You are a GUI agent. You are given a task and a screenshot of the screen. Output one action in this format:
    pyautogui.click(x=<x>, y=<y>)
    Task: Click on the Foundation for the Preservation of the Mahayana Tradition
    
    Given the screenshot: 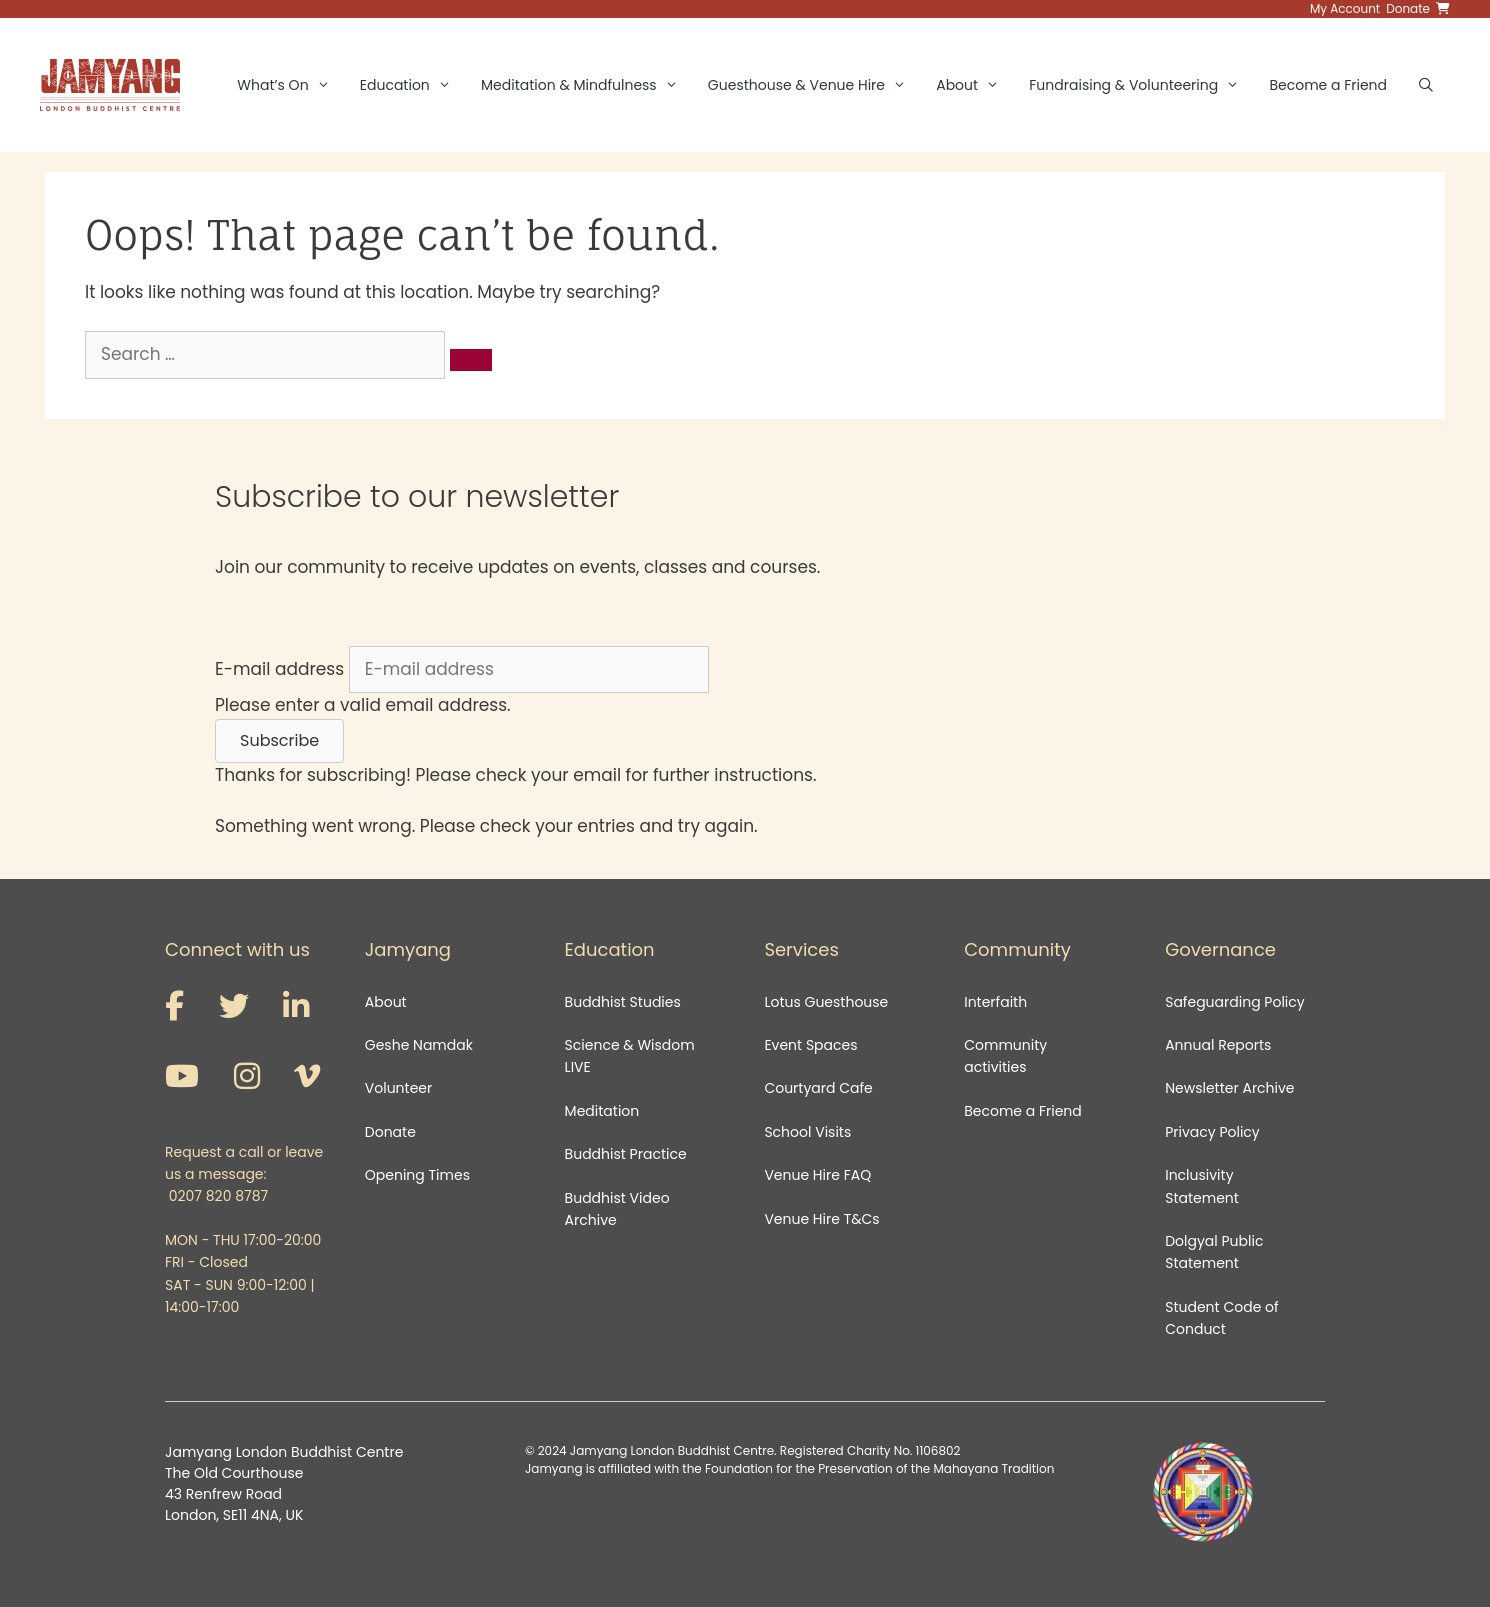 What is the action you would take?
    pyautogui.click(x=879, y=1468)
    